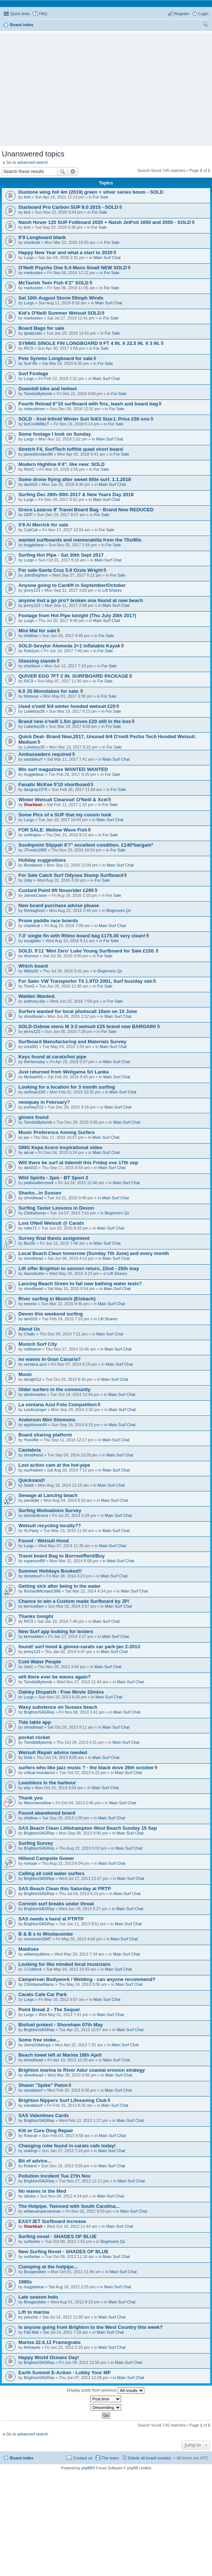 This screenshot has width=212, height=2576. Describe the element at coordinates (45, 1435) in the screenshot. I see `Board sharing platform` at that location.